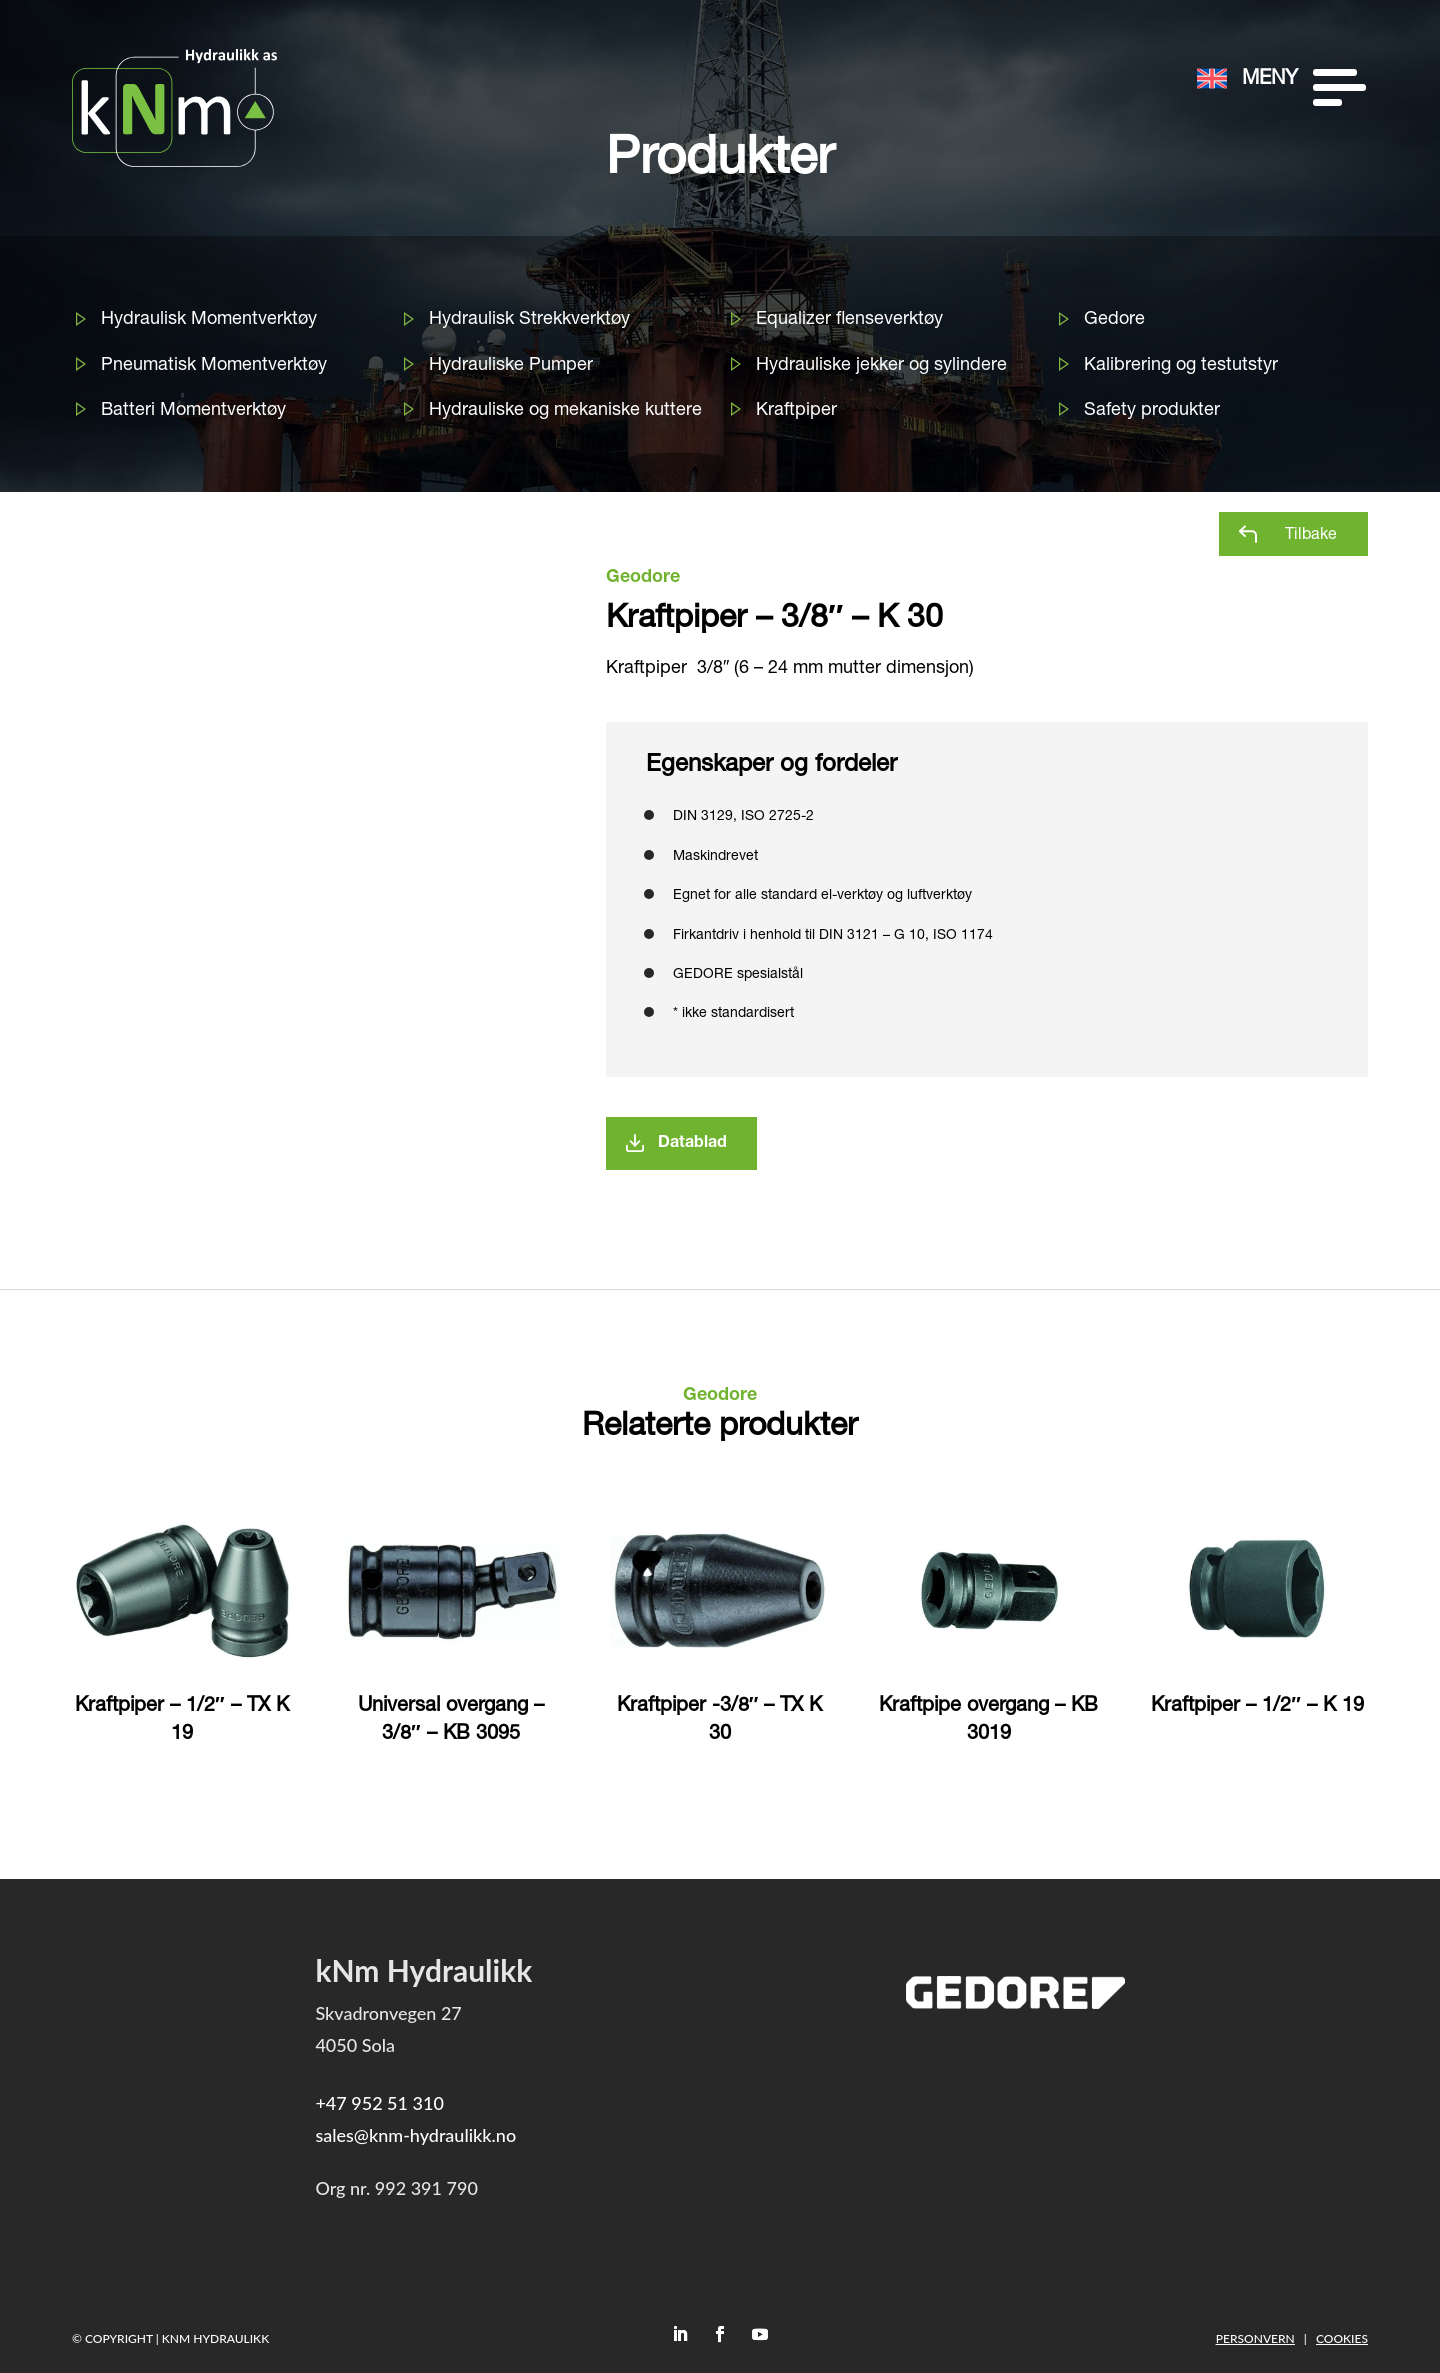 The image size is (1440, 2373). I want to click on Geodore, so click(643, 578).